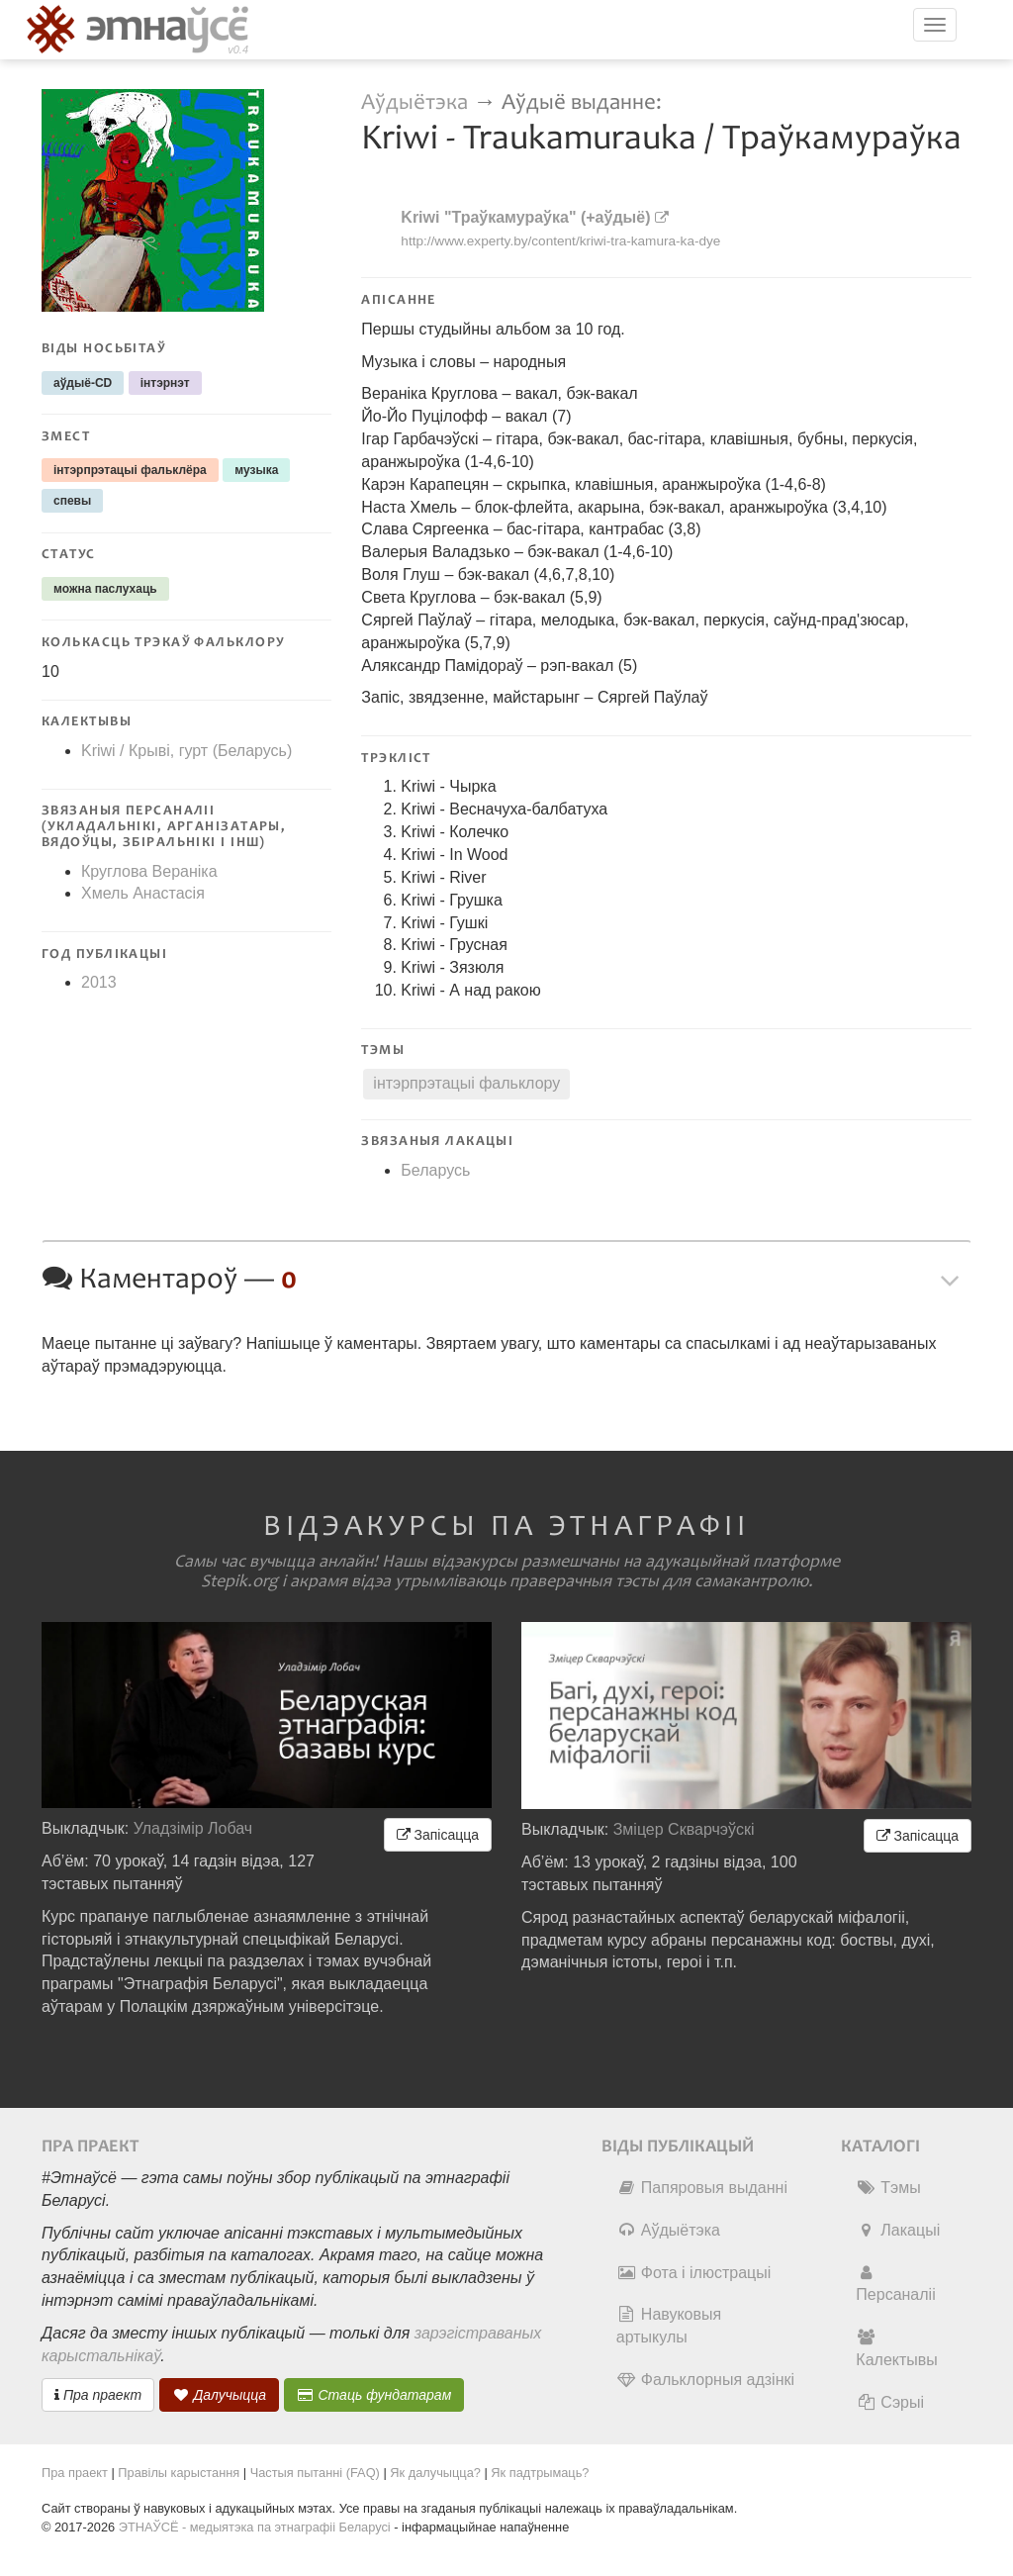 The height and width of the screenshot is (2576, 1013). What do you see at coordinates (435, 2472) in the screenshot?
I see `Як далучыцца?` at bounding box center [435, 2472].